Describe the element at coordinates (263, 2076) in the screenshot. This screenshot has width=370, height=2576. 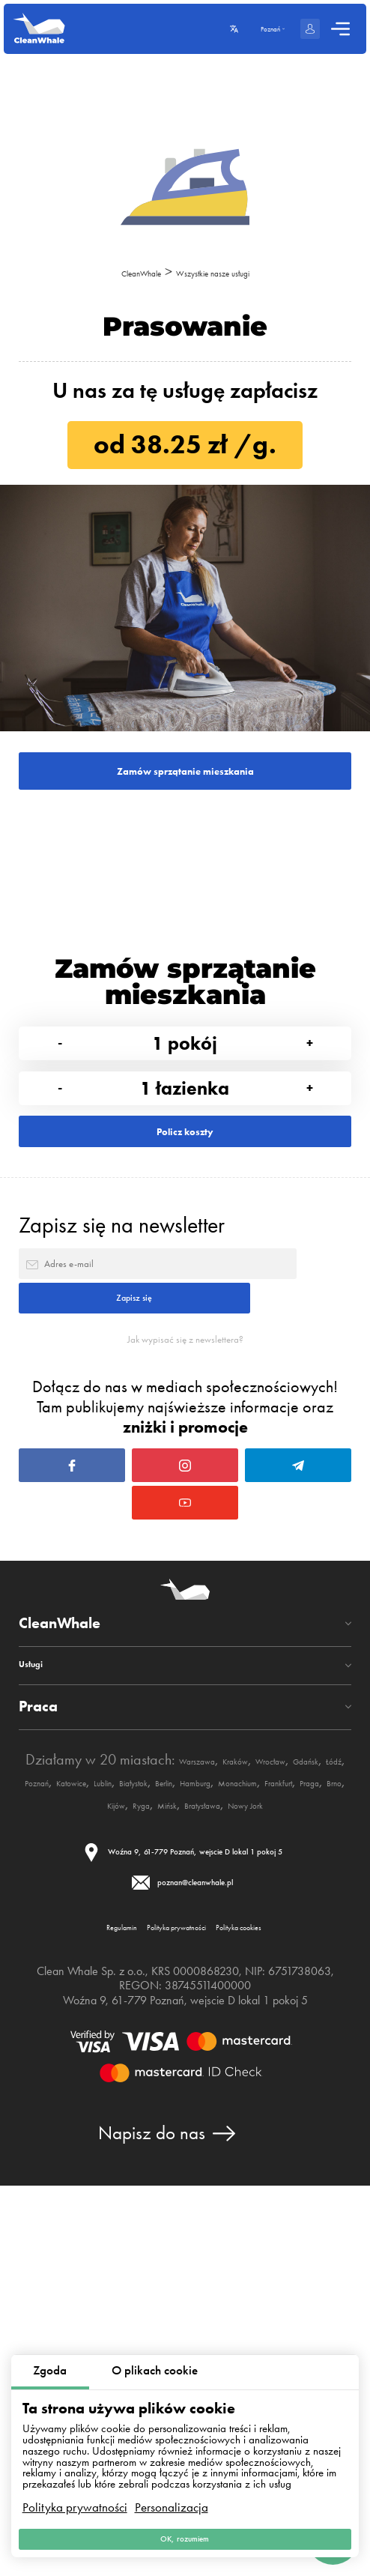
I see `Katowice` at that location.